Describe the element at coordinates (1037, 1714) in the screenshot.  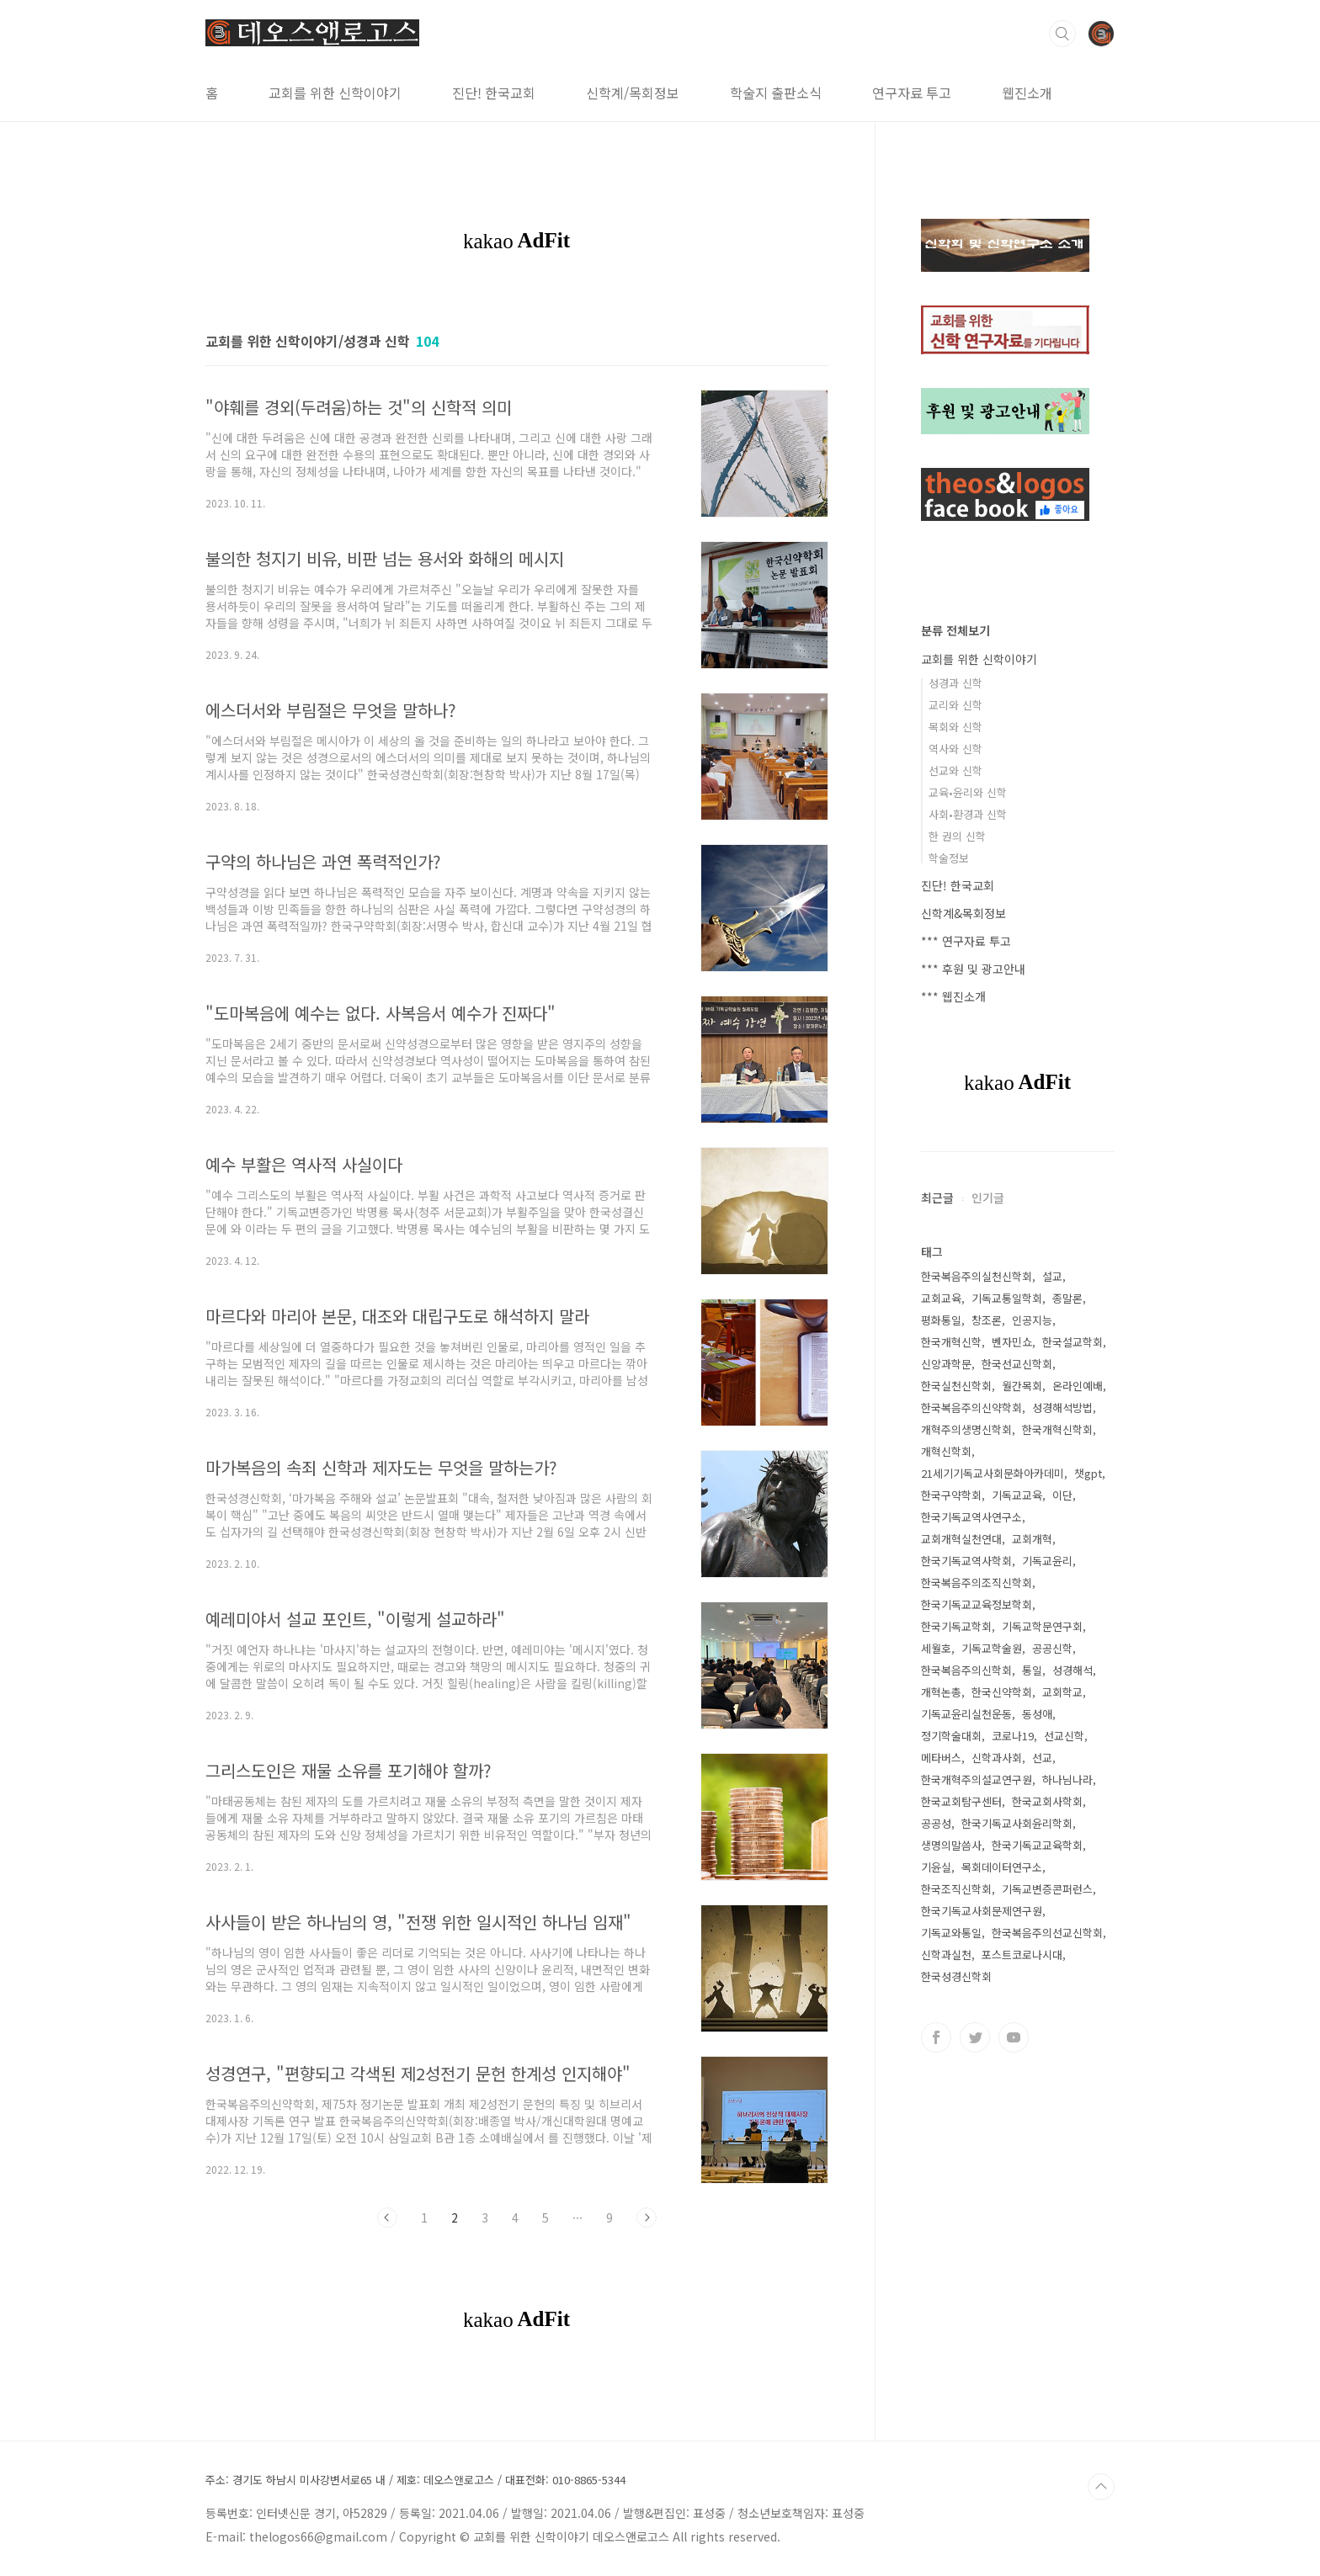
I see `동성애` at that location.